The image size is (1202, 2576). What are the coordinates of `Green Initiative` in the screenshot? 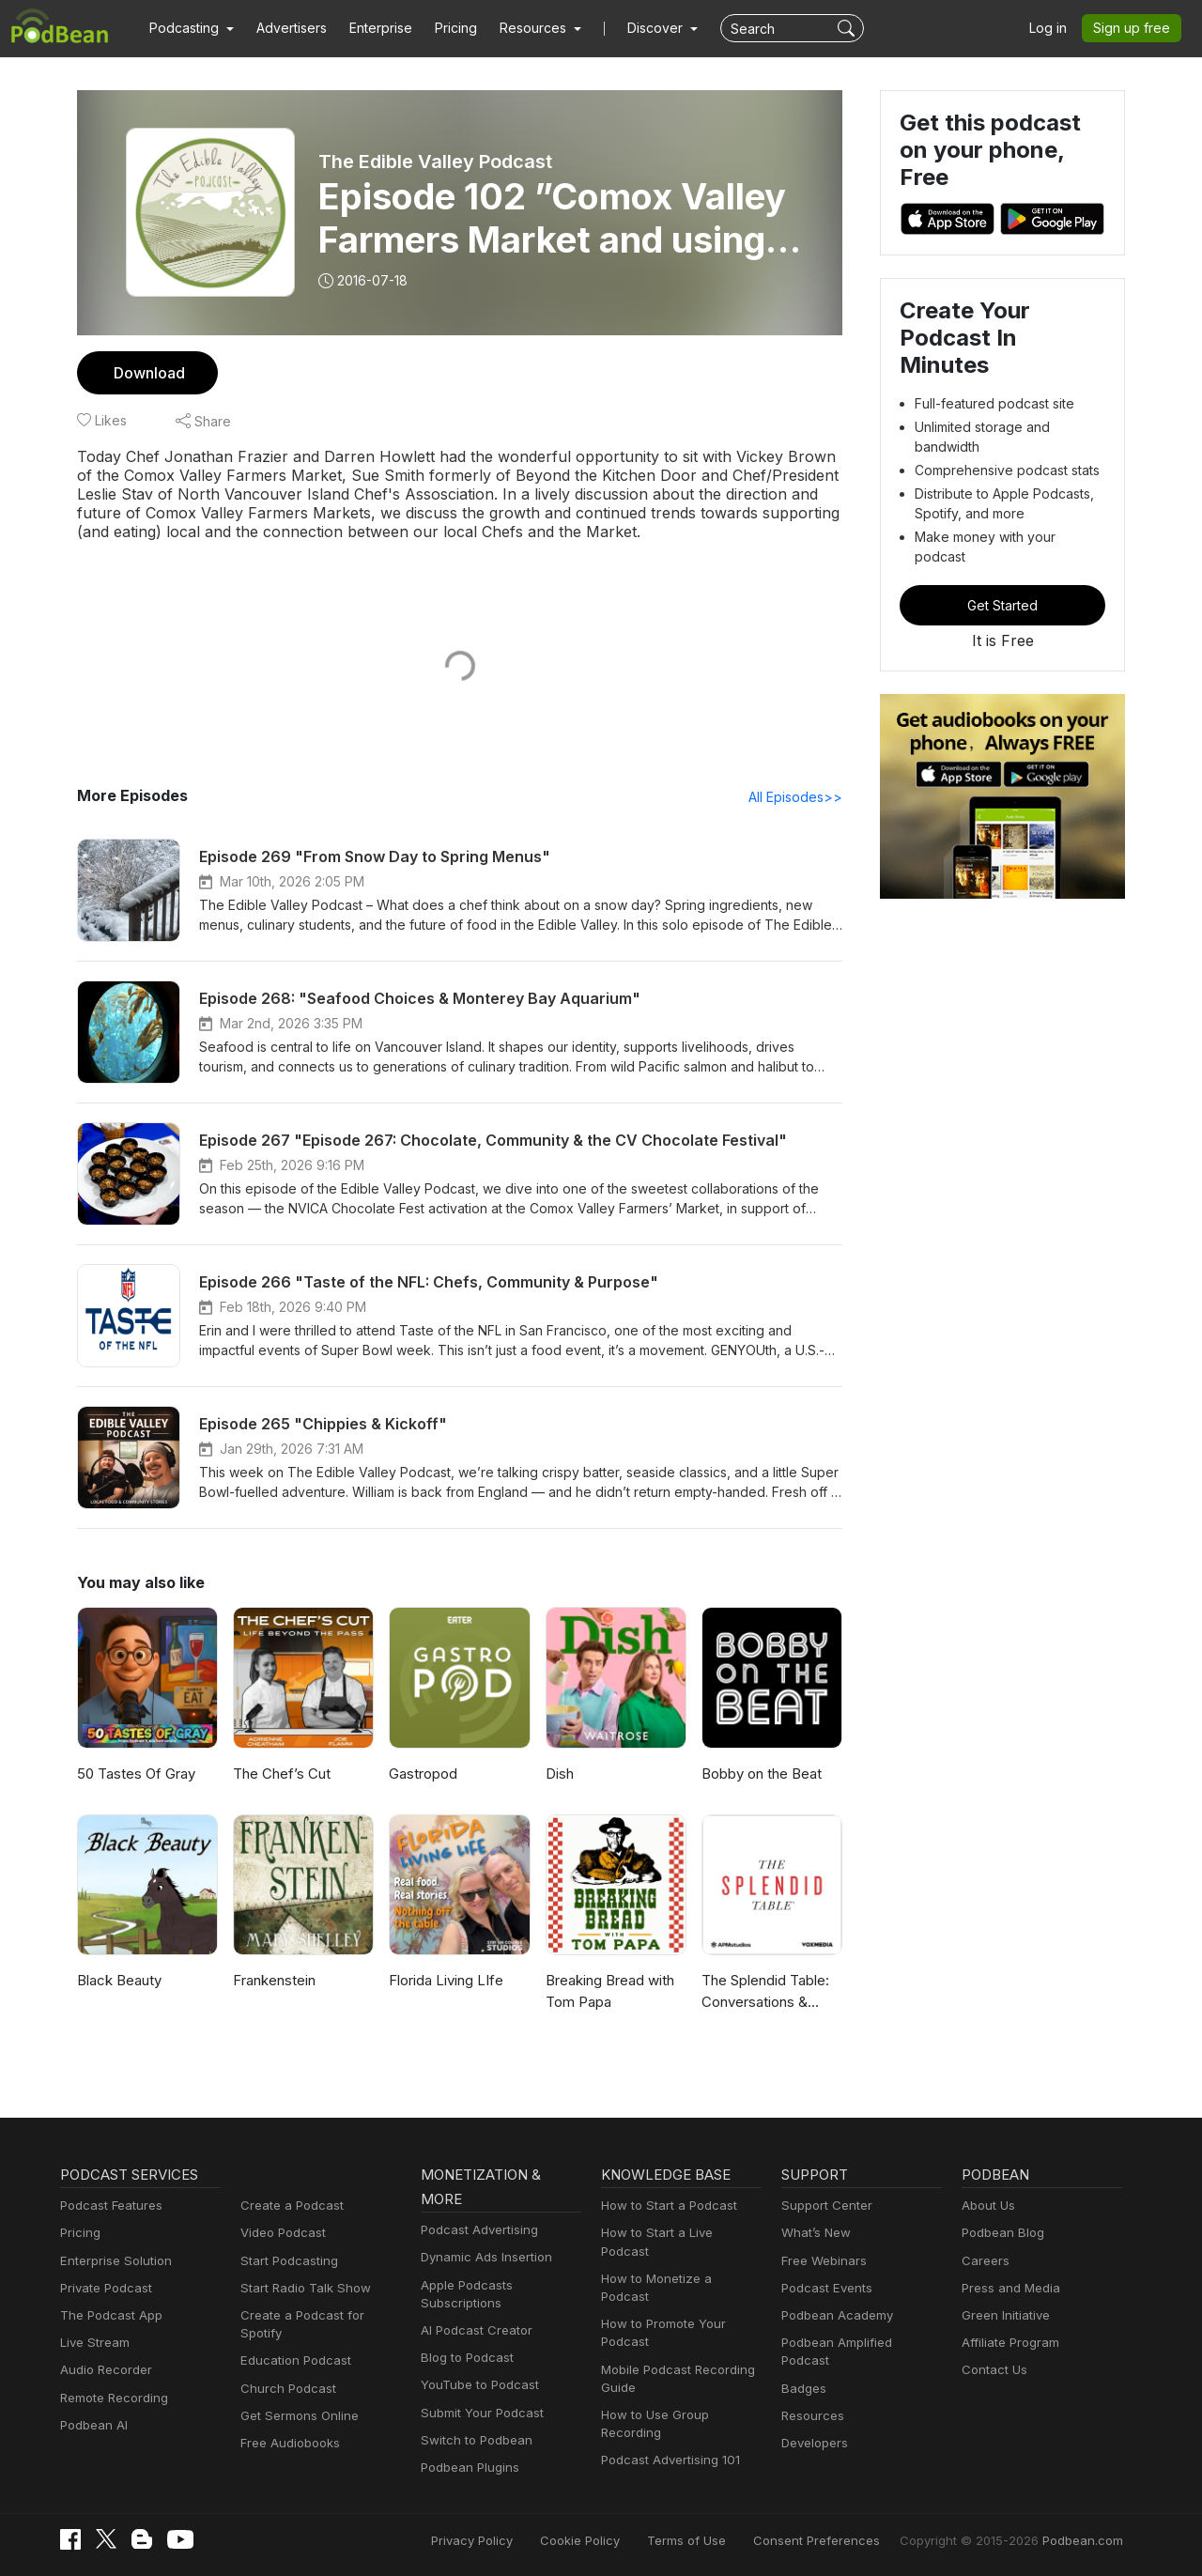 It's located at (1005, 2314).